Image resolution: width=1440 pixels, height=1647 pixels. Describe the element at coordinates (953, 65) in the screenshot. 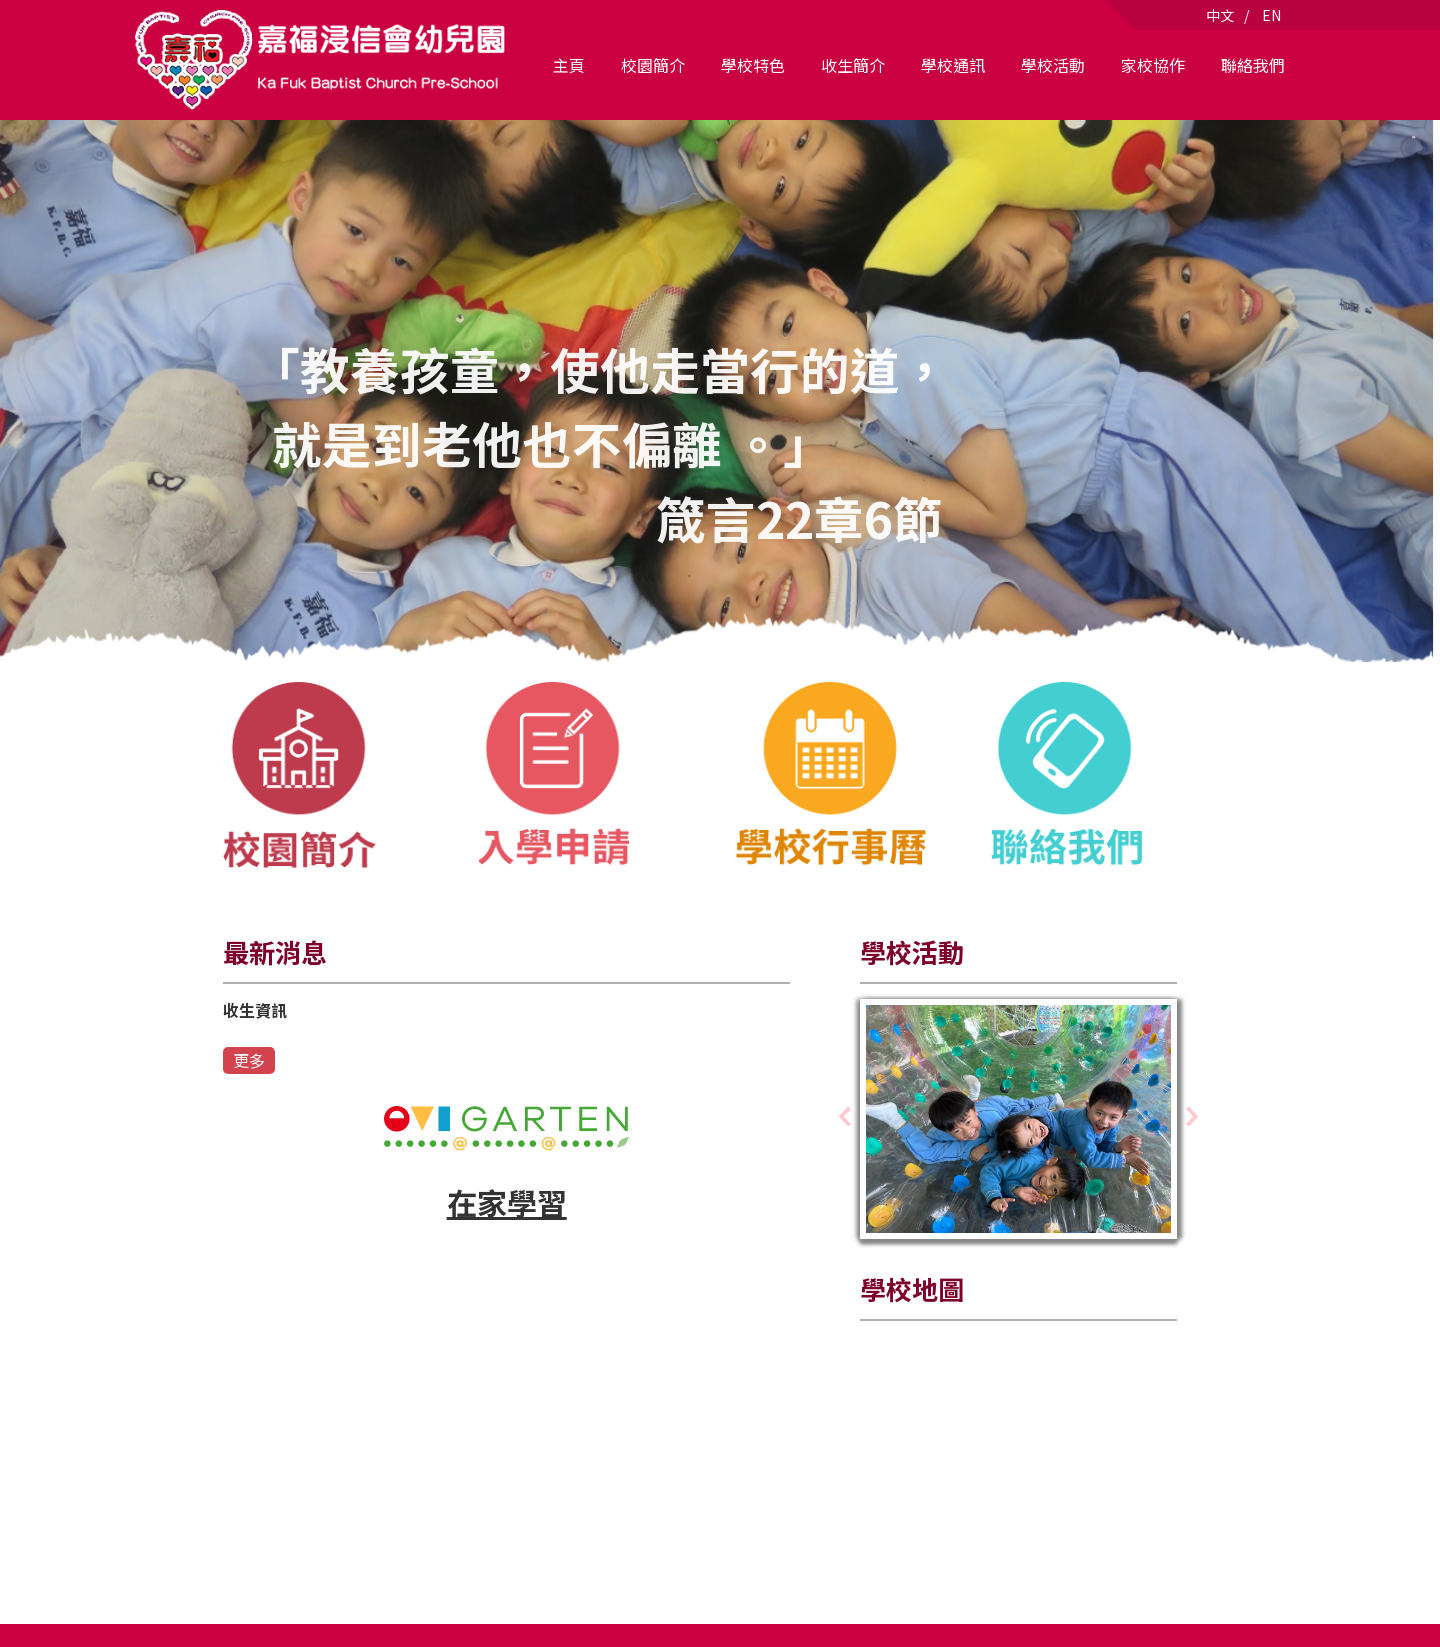

I see `學校通訊` at that location.